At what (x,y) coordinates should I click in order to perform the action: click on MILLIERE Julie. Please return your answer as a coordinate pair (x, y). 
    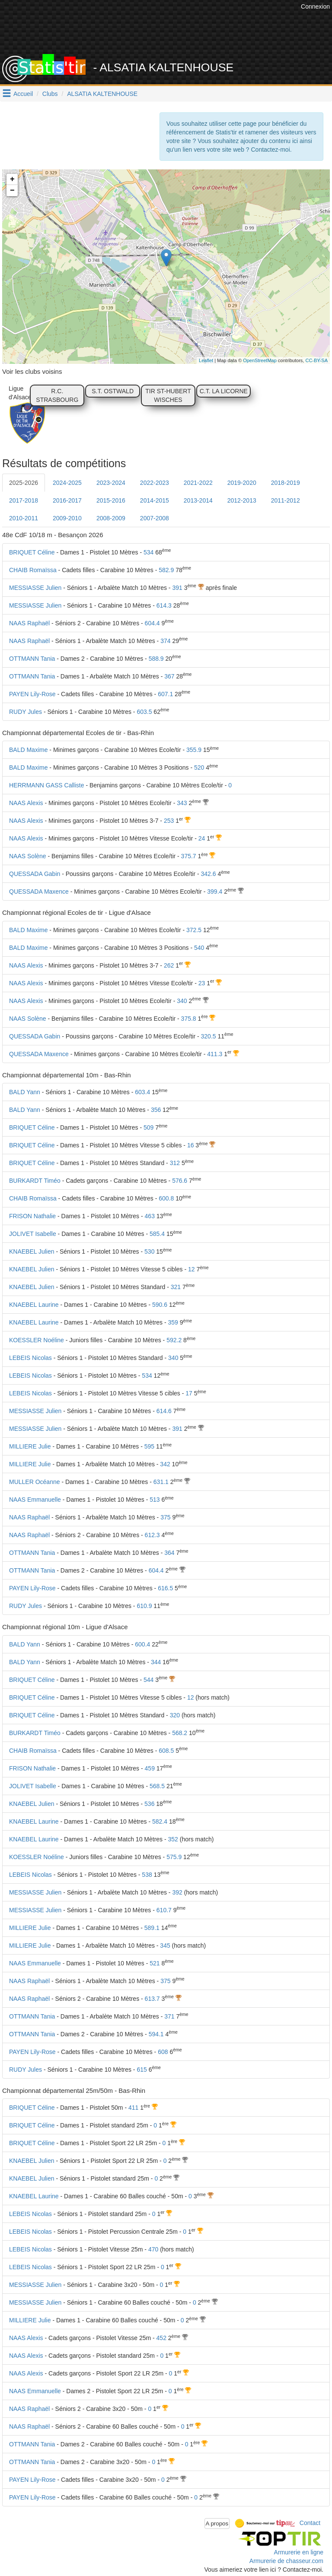
    Looking at the image, I should click on (30, 1446).